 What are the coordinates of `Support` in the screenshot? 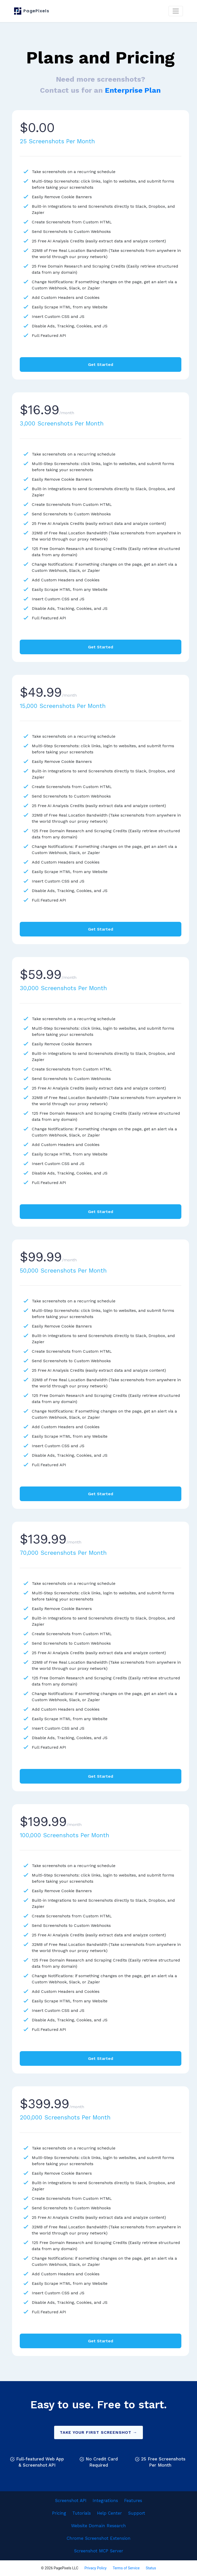 It's located at (136, 2513).